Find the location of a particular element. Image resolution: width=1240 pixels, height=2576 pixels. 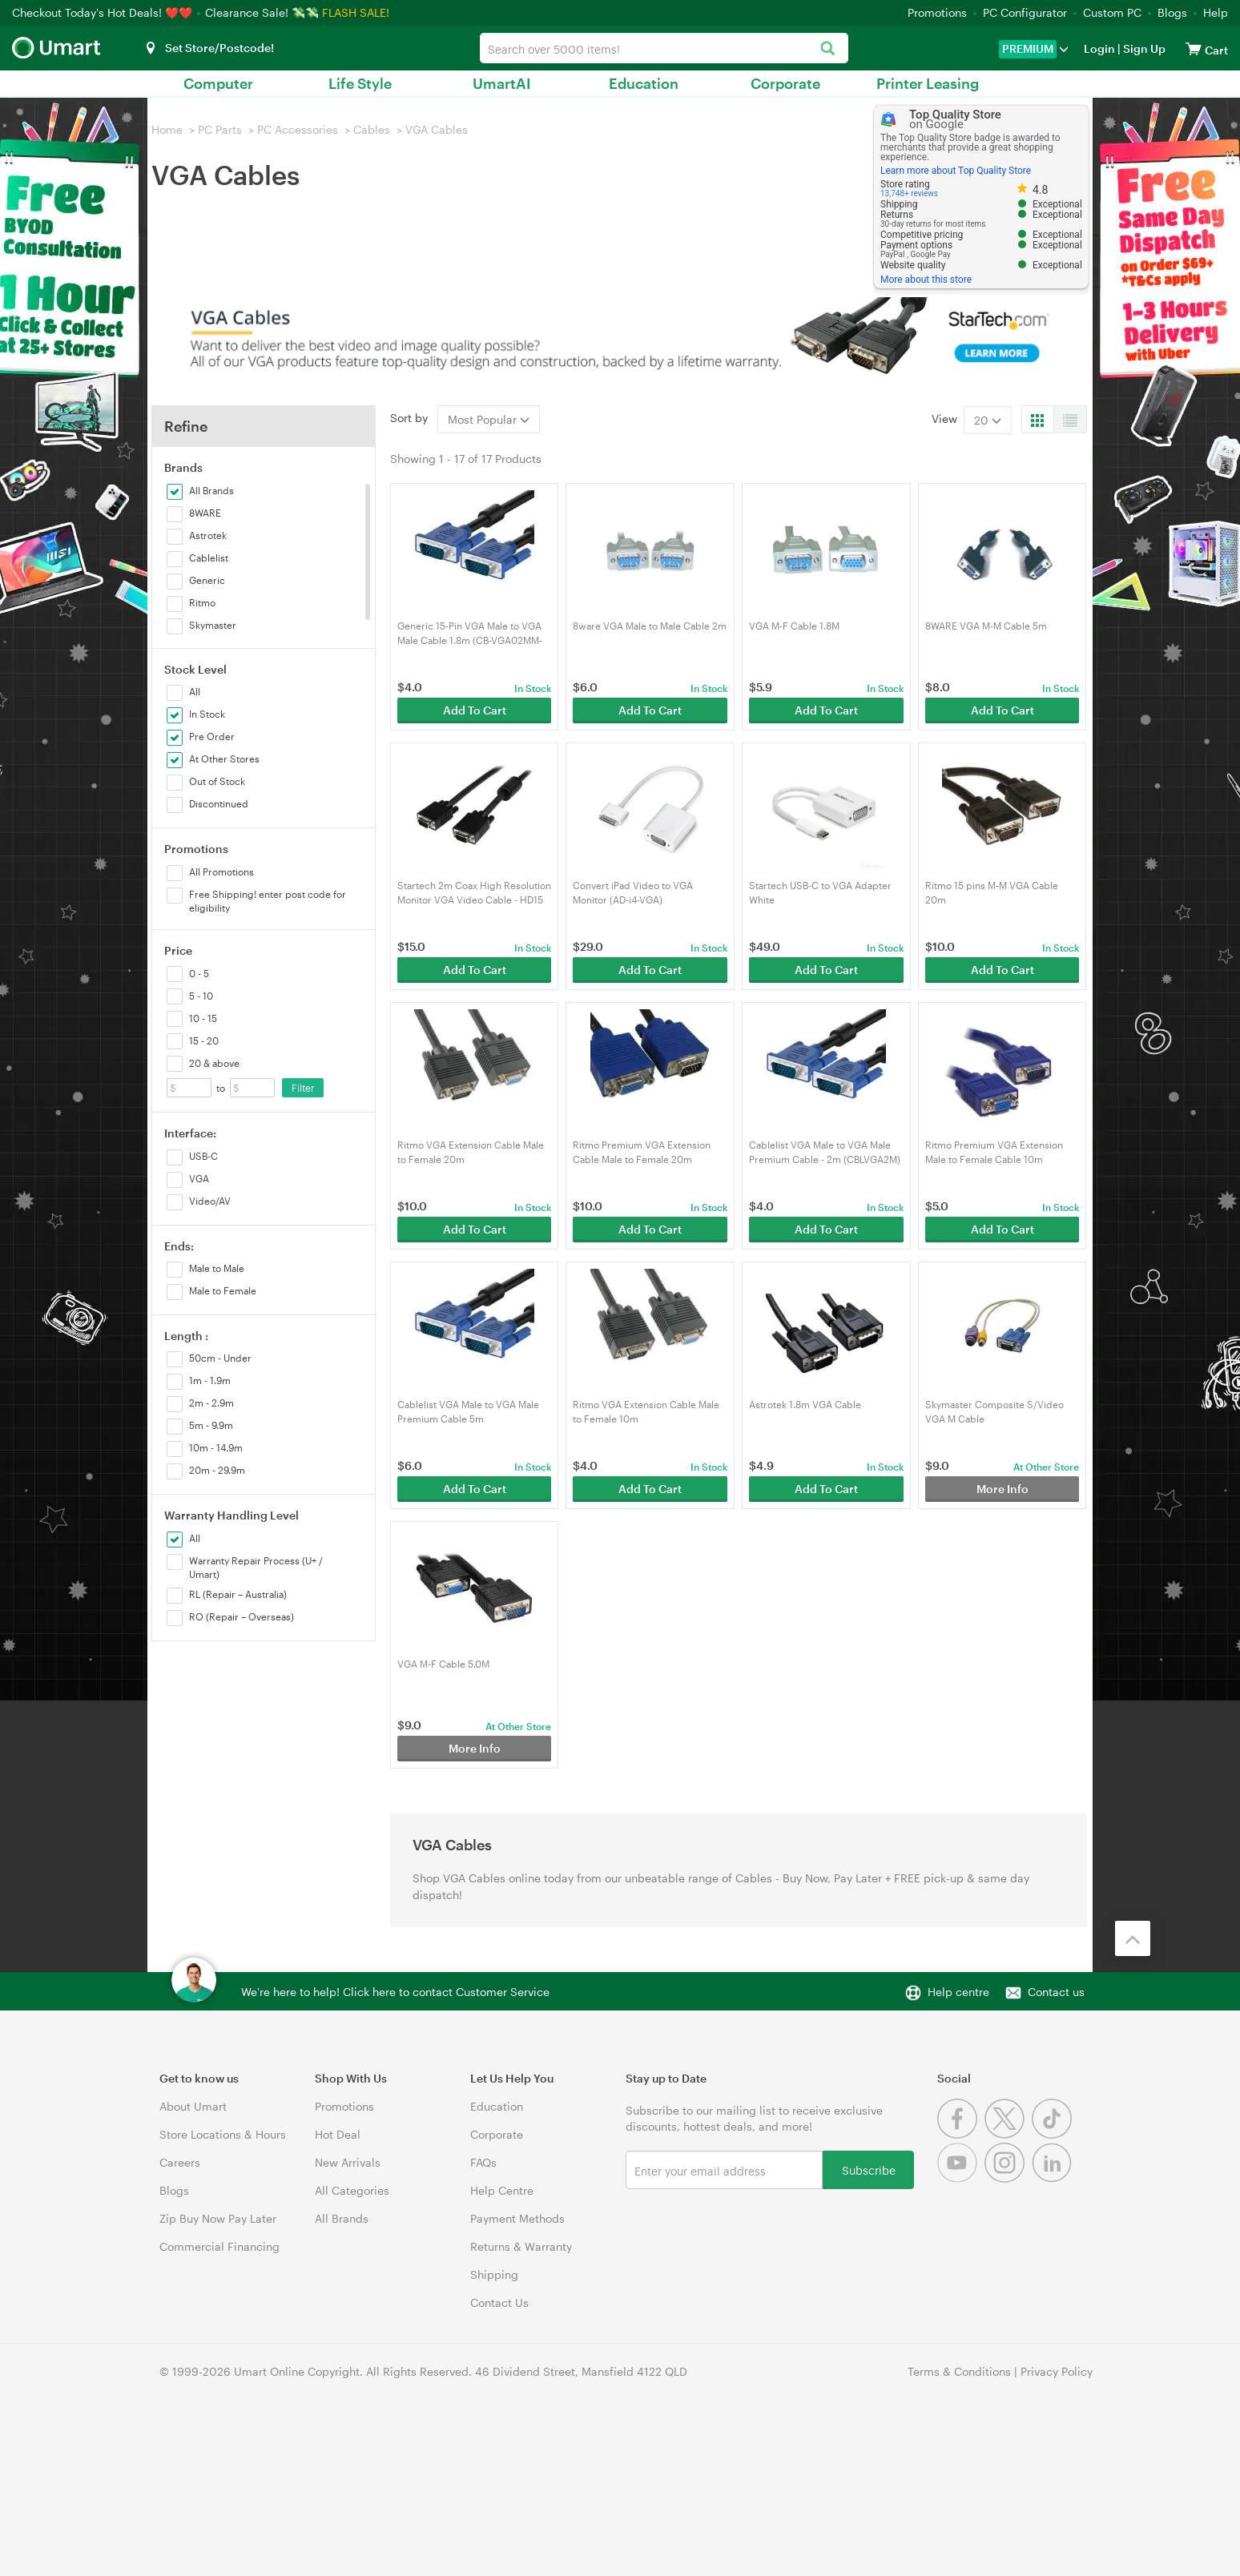

More Info is located at coordinates (1002, 1488).